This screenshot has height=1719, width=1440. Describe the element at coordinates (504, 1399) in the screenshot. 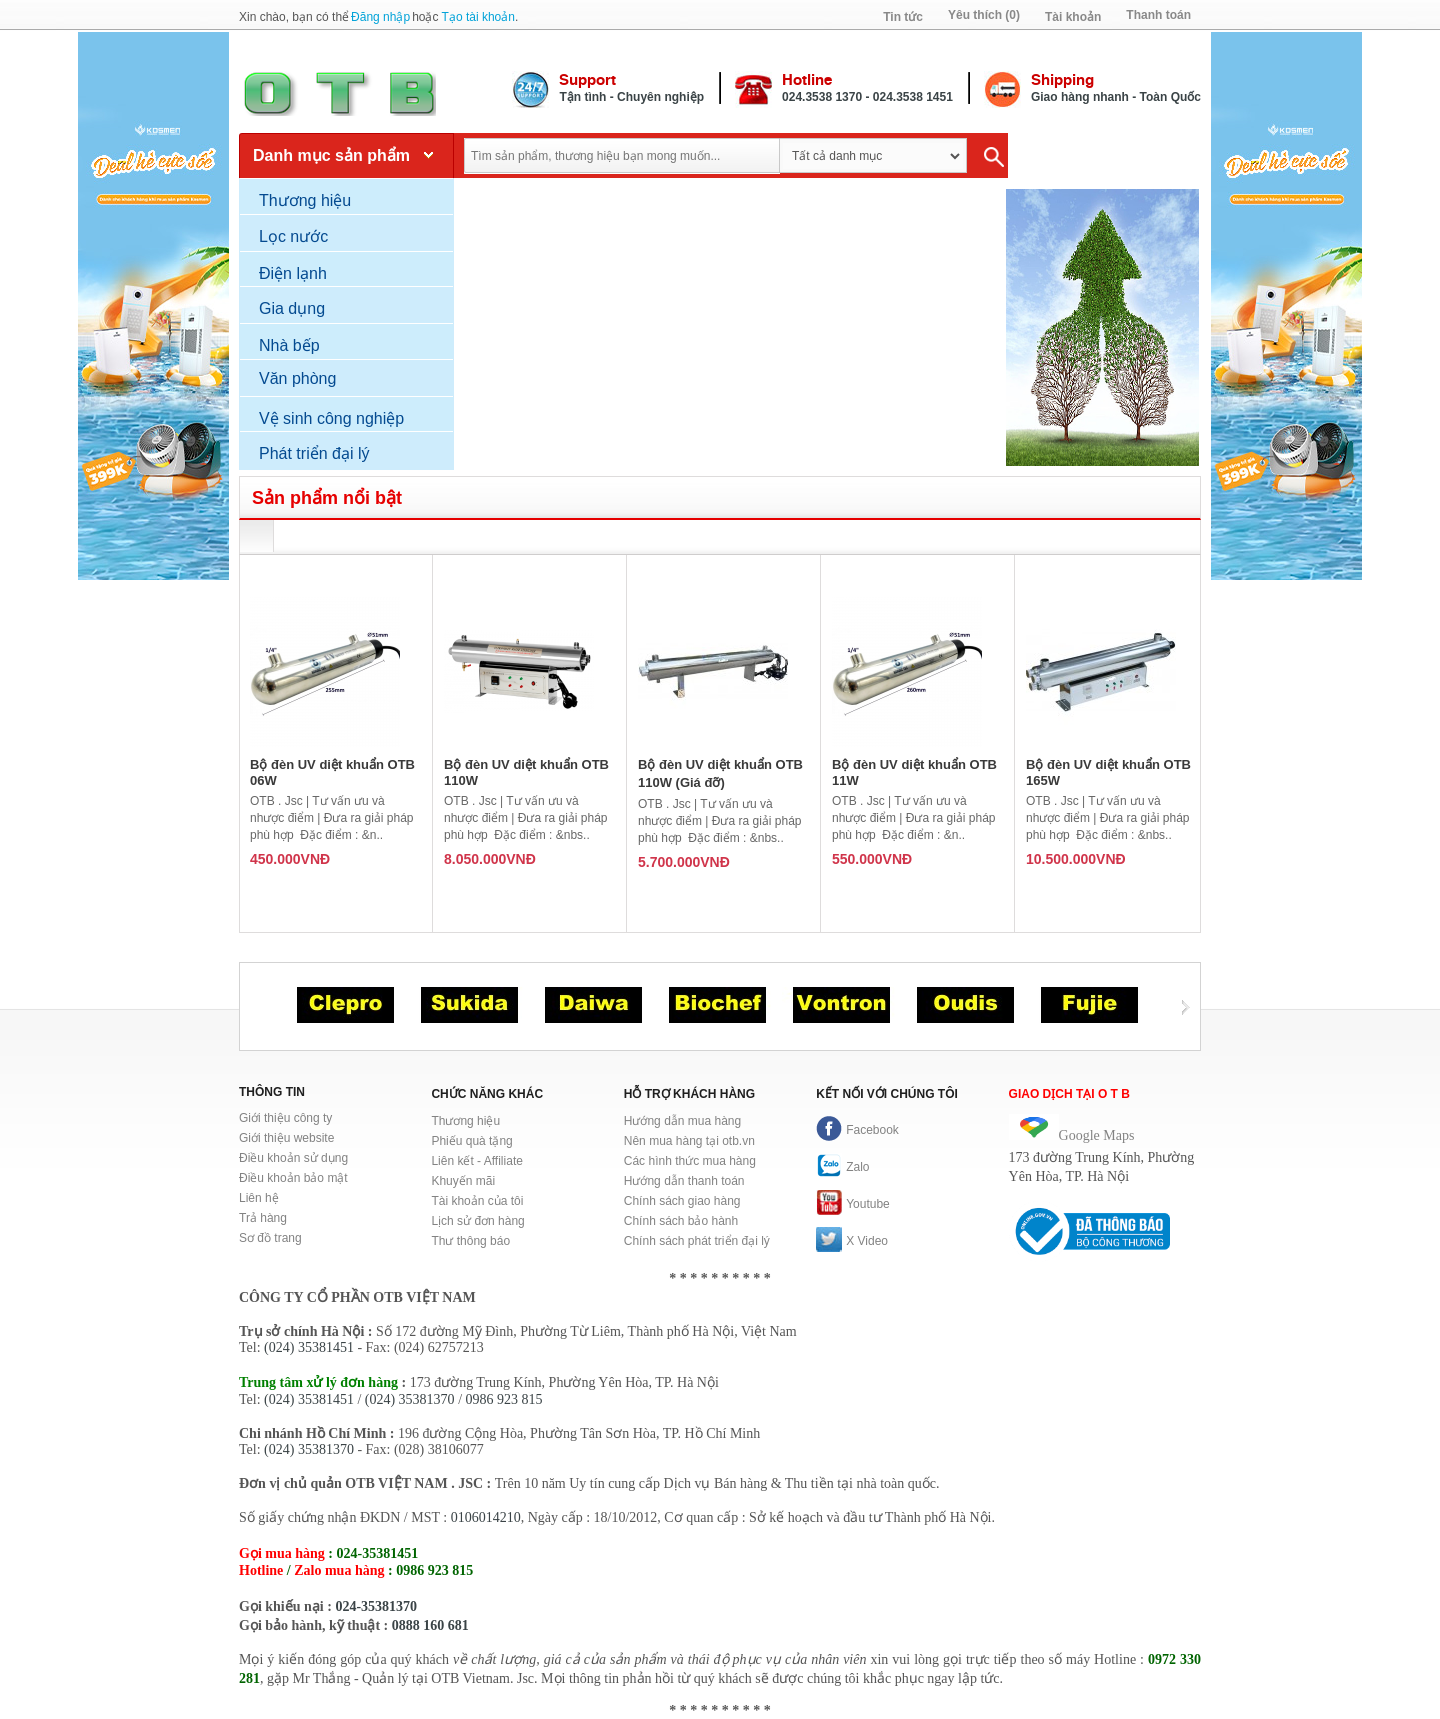

I see `0986 923 815` at that location.